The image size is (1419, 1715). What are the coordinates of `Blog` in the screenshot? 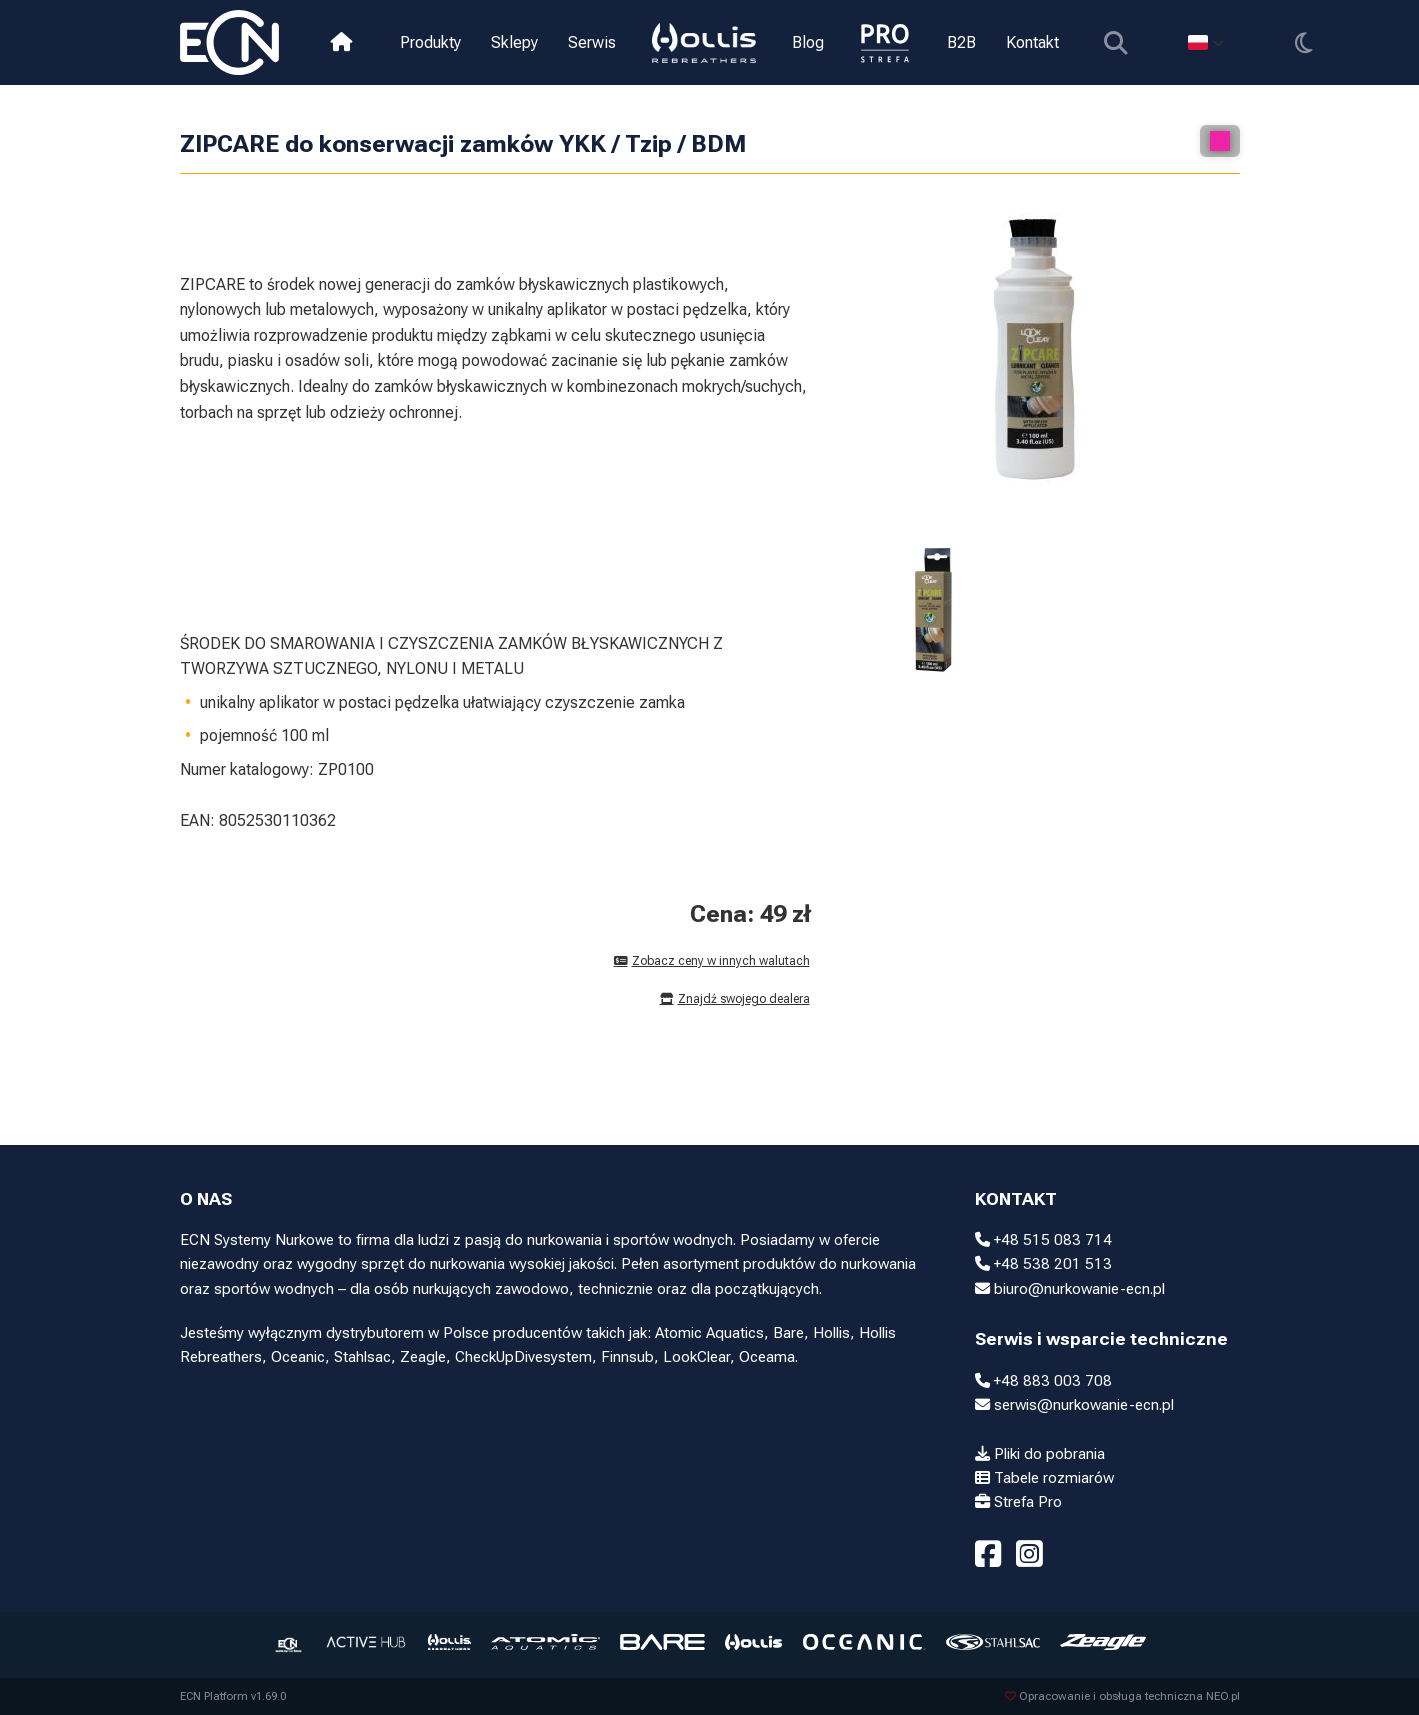 It's located at (808, 42).